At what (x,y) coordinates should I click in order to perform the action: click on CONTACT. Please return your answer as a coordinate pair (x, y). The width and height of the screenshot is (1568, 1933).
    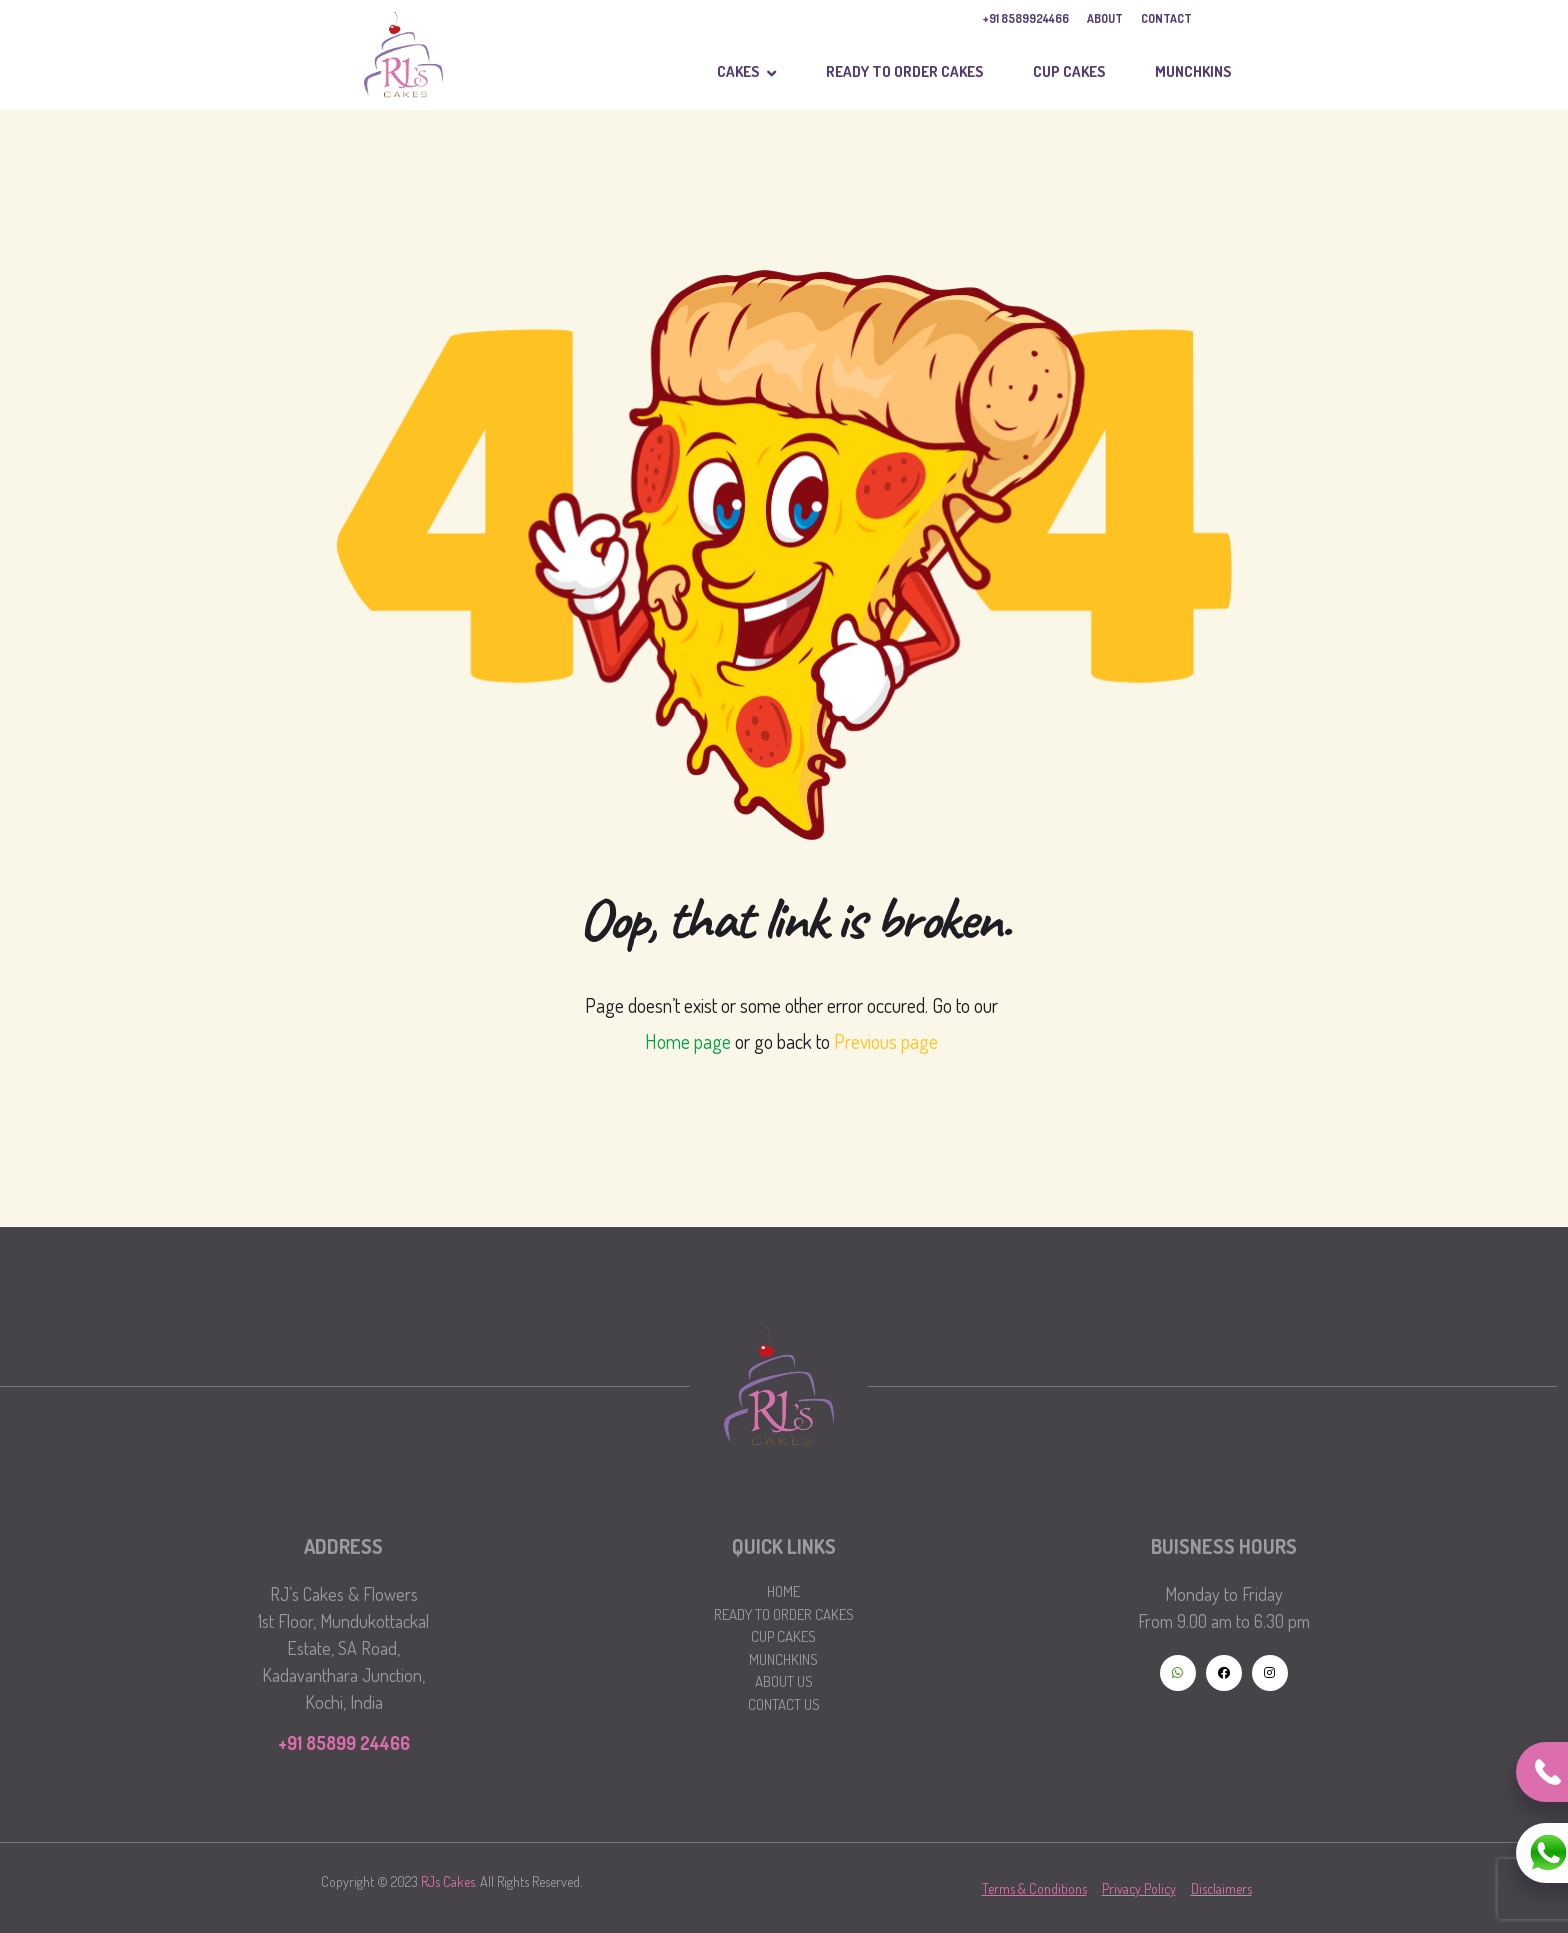
    Looking at the image, I should click on (1166, 18).